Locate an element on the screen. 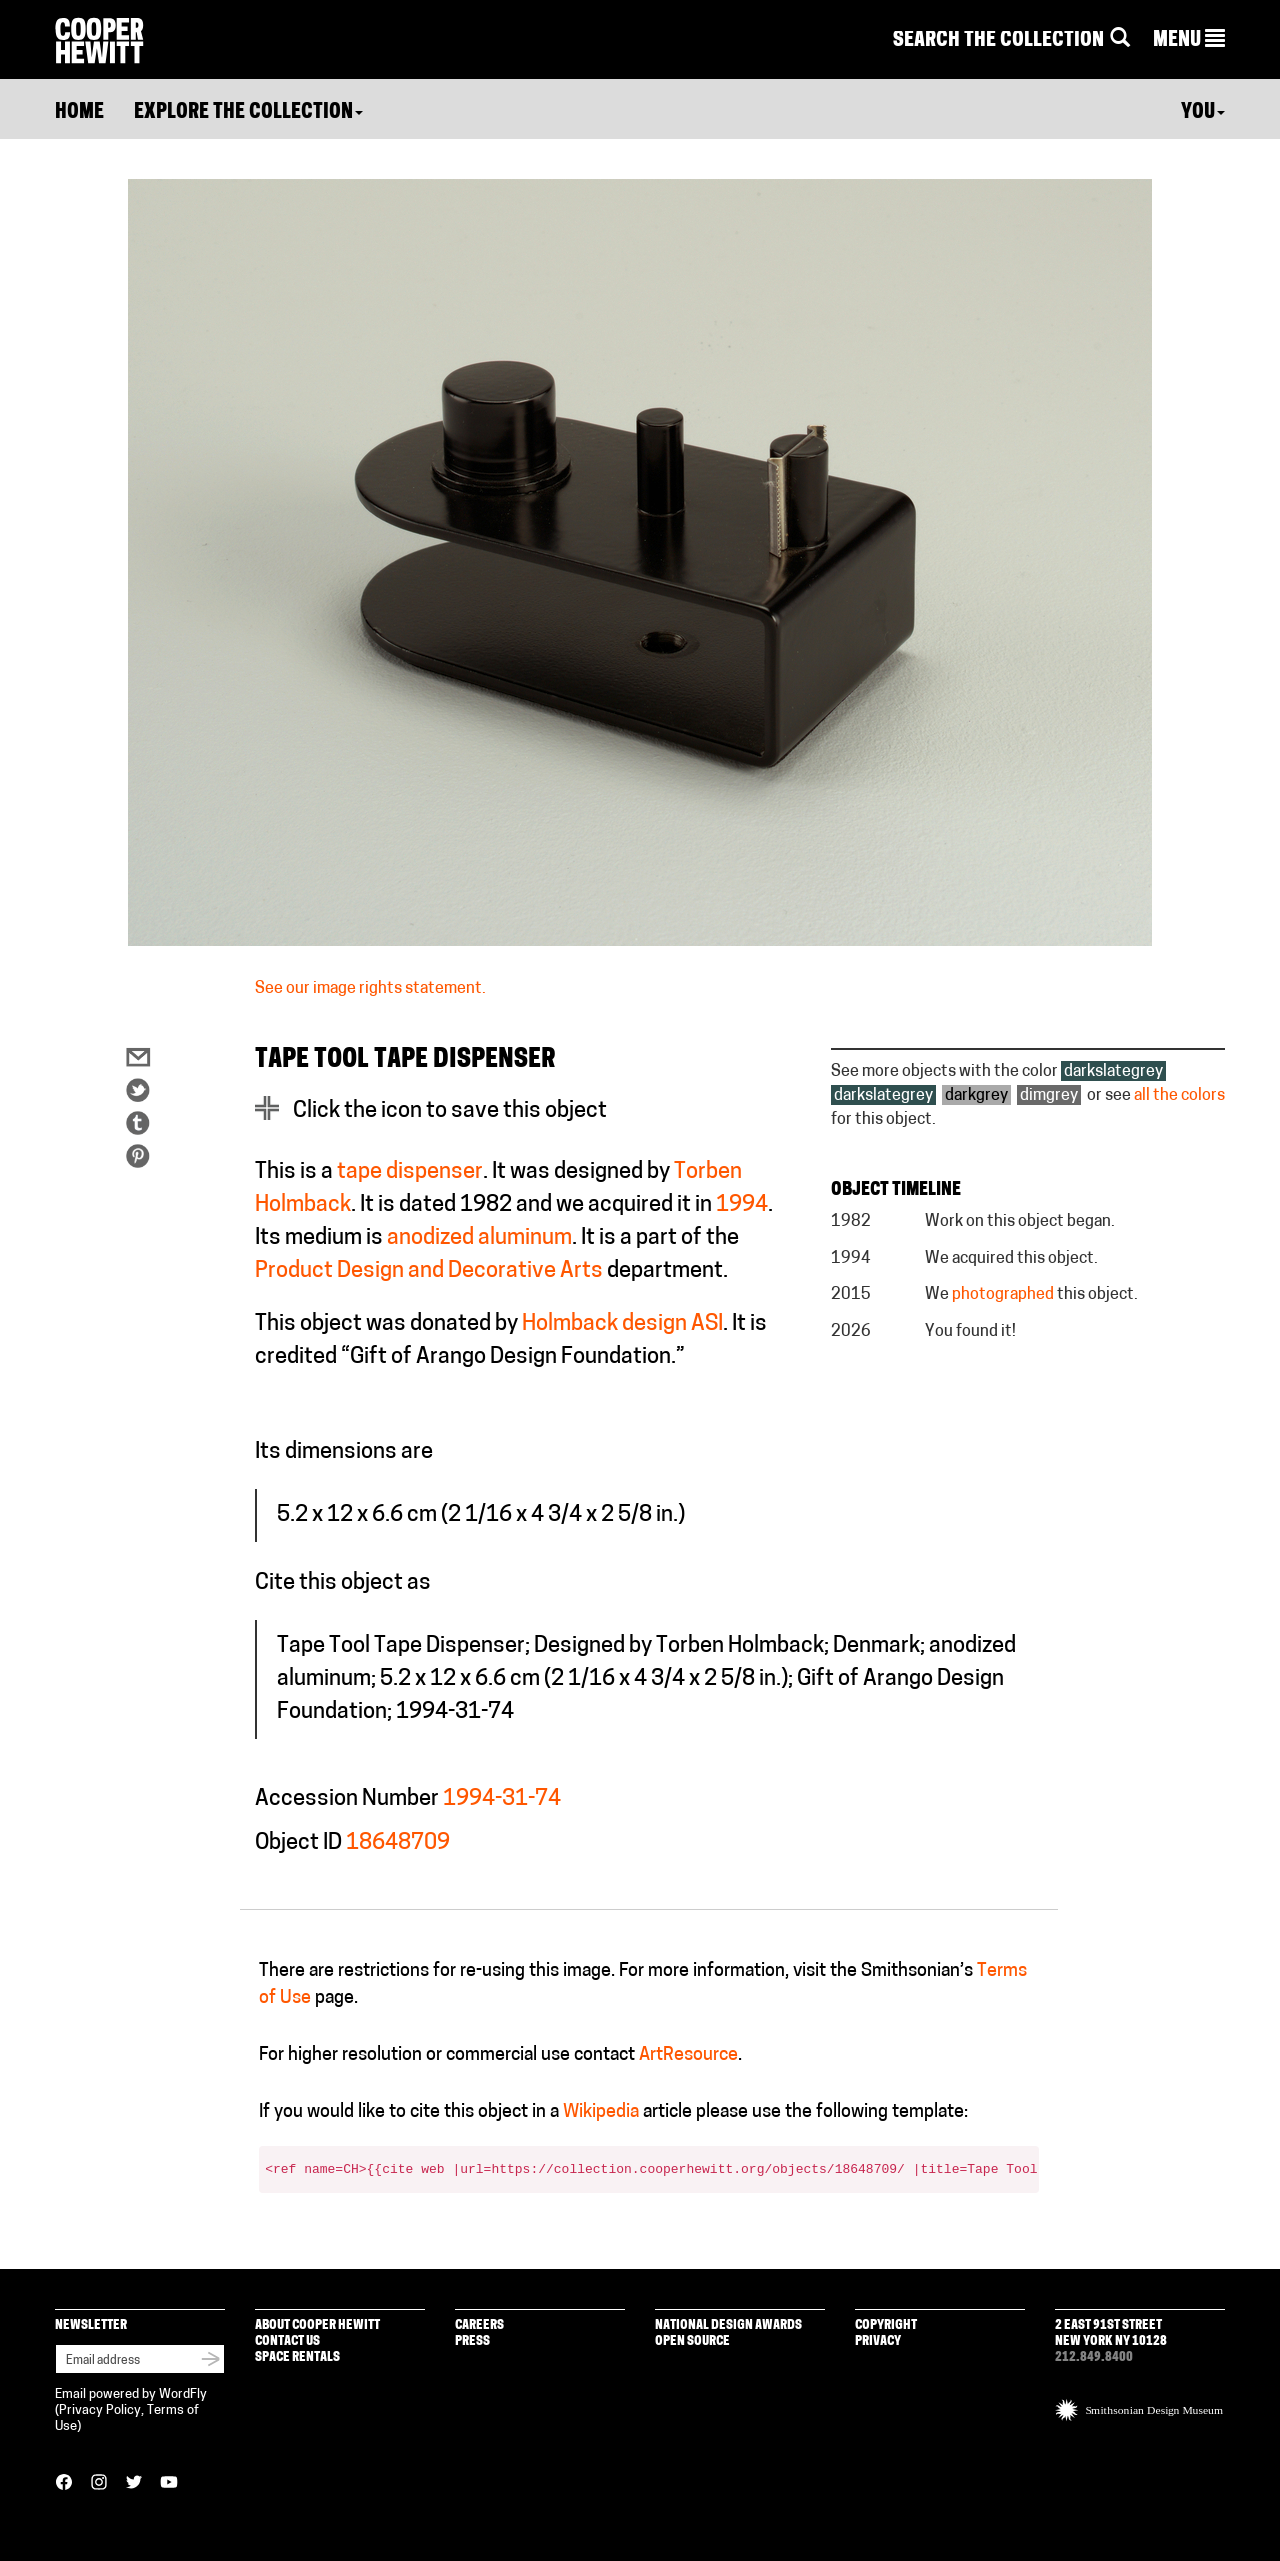 The height and width of the screenshot is (2561, 1280). Home is located at coordinates (79, 113).